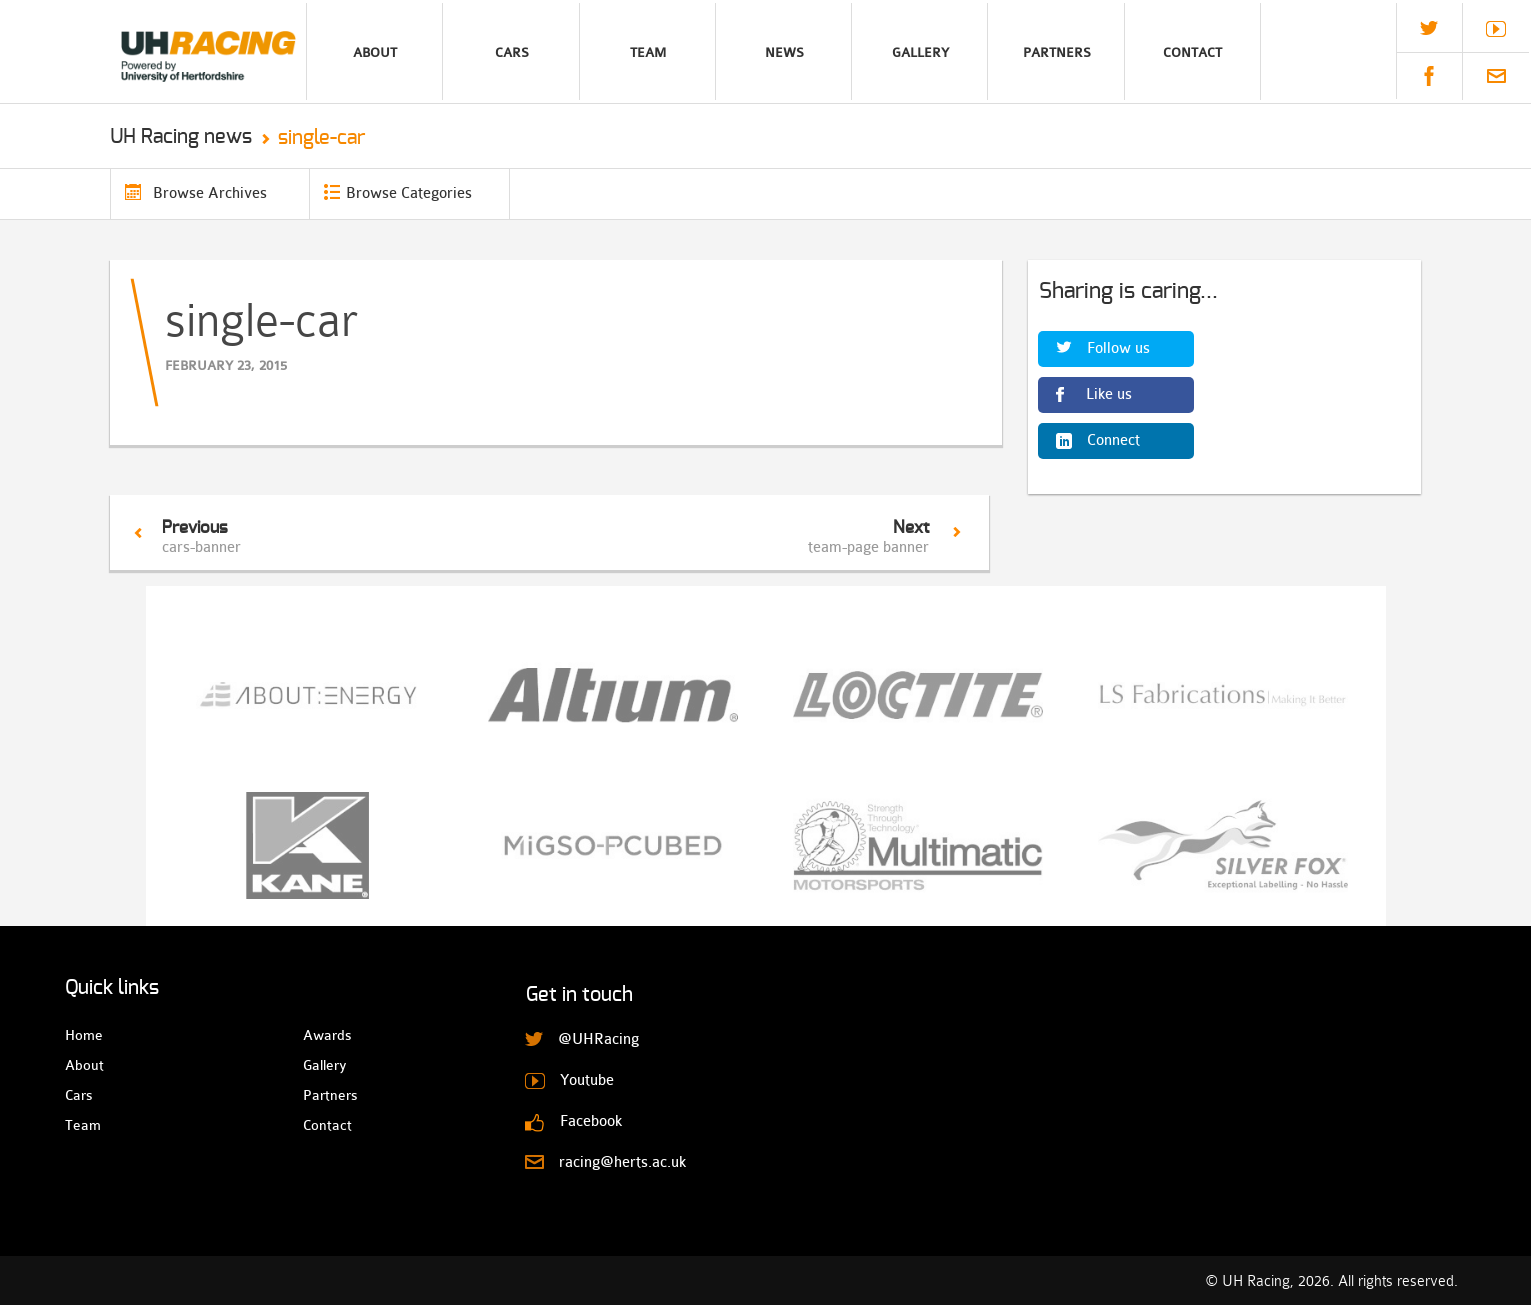 The height and width of the screenshot is (1305, 1531). Describe the element at coordinates (82, 1035) in the screenshot. I see `Home` at that location.